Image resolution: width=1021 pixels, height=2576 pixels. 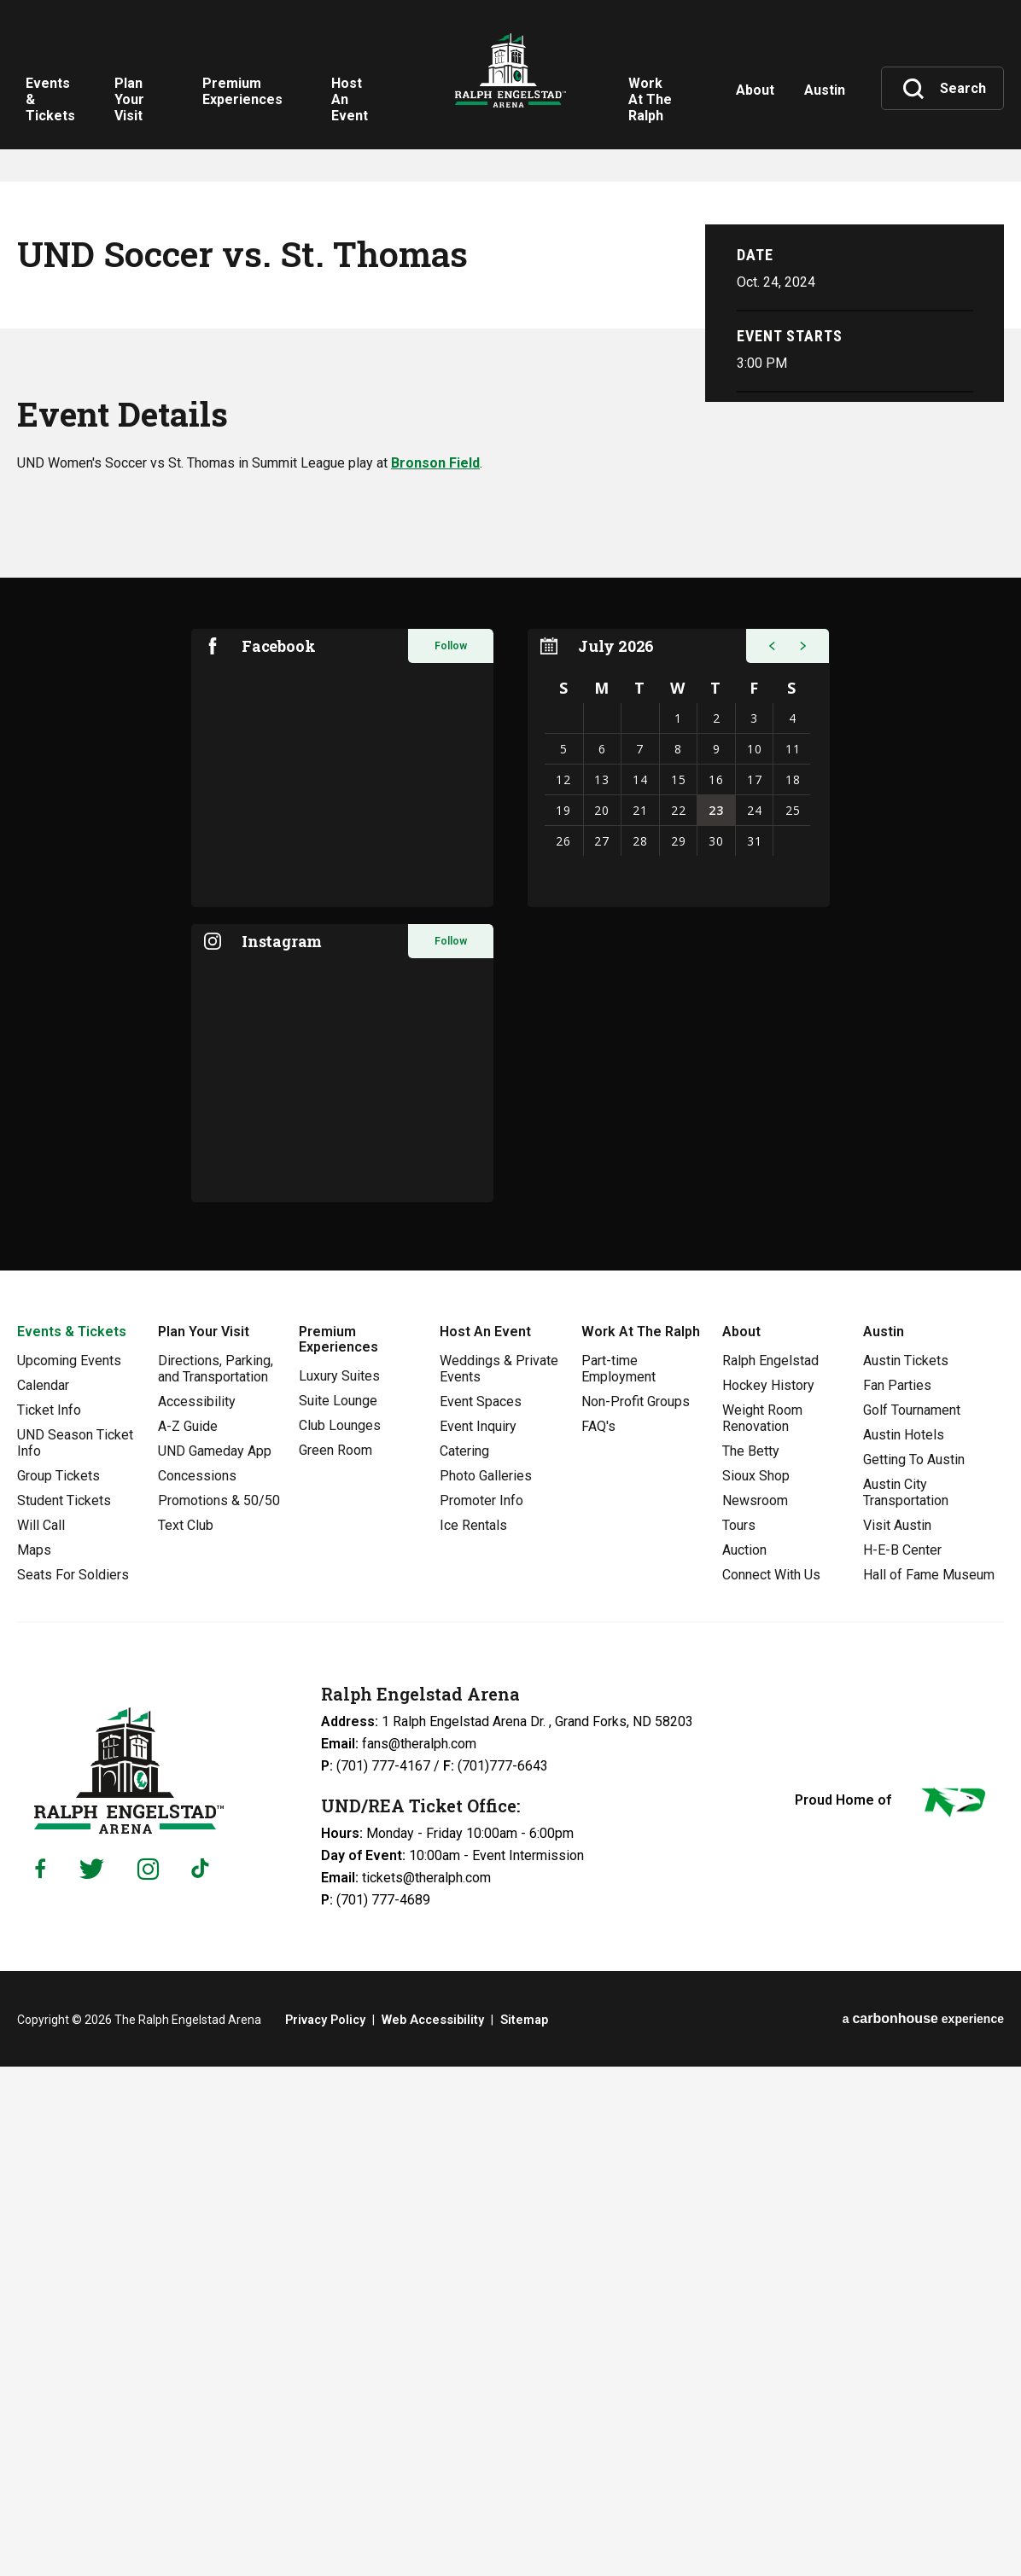 I want to click on Maps, so click(x=34, y=2060).